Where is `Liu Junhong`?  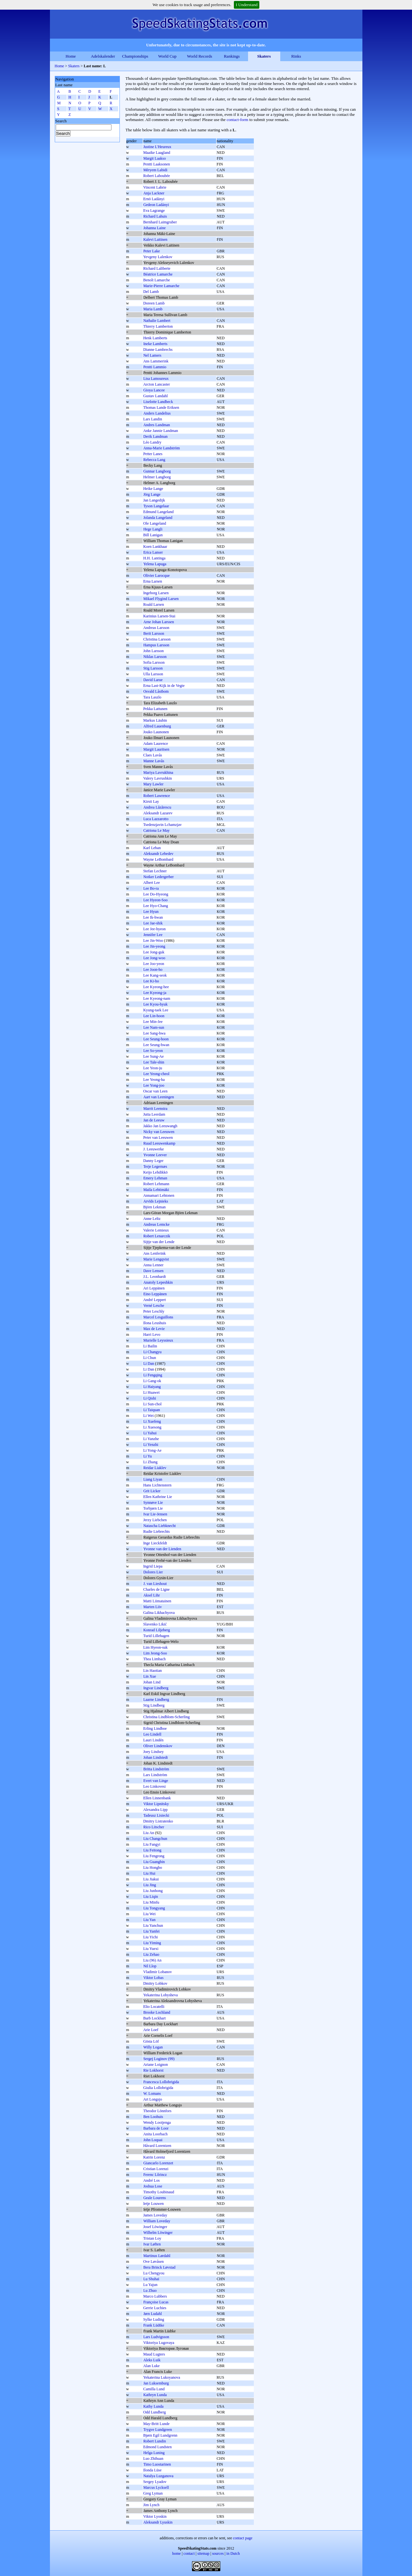 Liu Junhong is located at coordinates (153, 1890).